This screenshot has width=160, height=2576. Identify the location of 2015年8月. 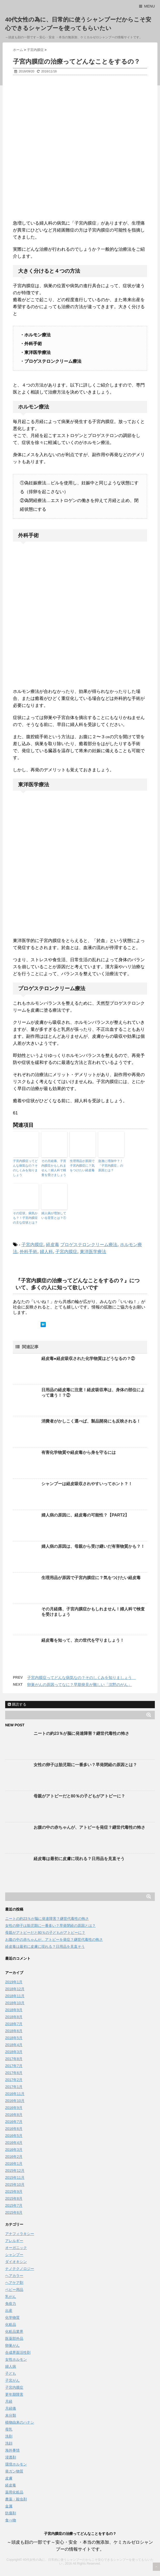
(13, 2198).